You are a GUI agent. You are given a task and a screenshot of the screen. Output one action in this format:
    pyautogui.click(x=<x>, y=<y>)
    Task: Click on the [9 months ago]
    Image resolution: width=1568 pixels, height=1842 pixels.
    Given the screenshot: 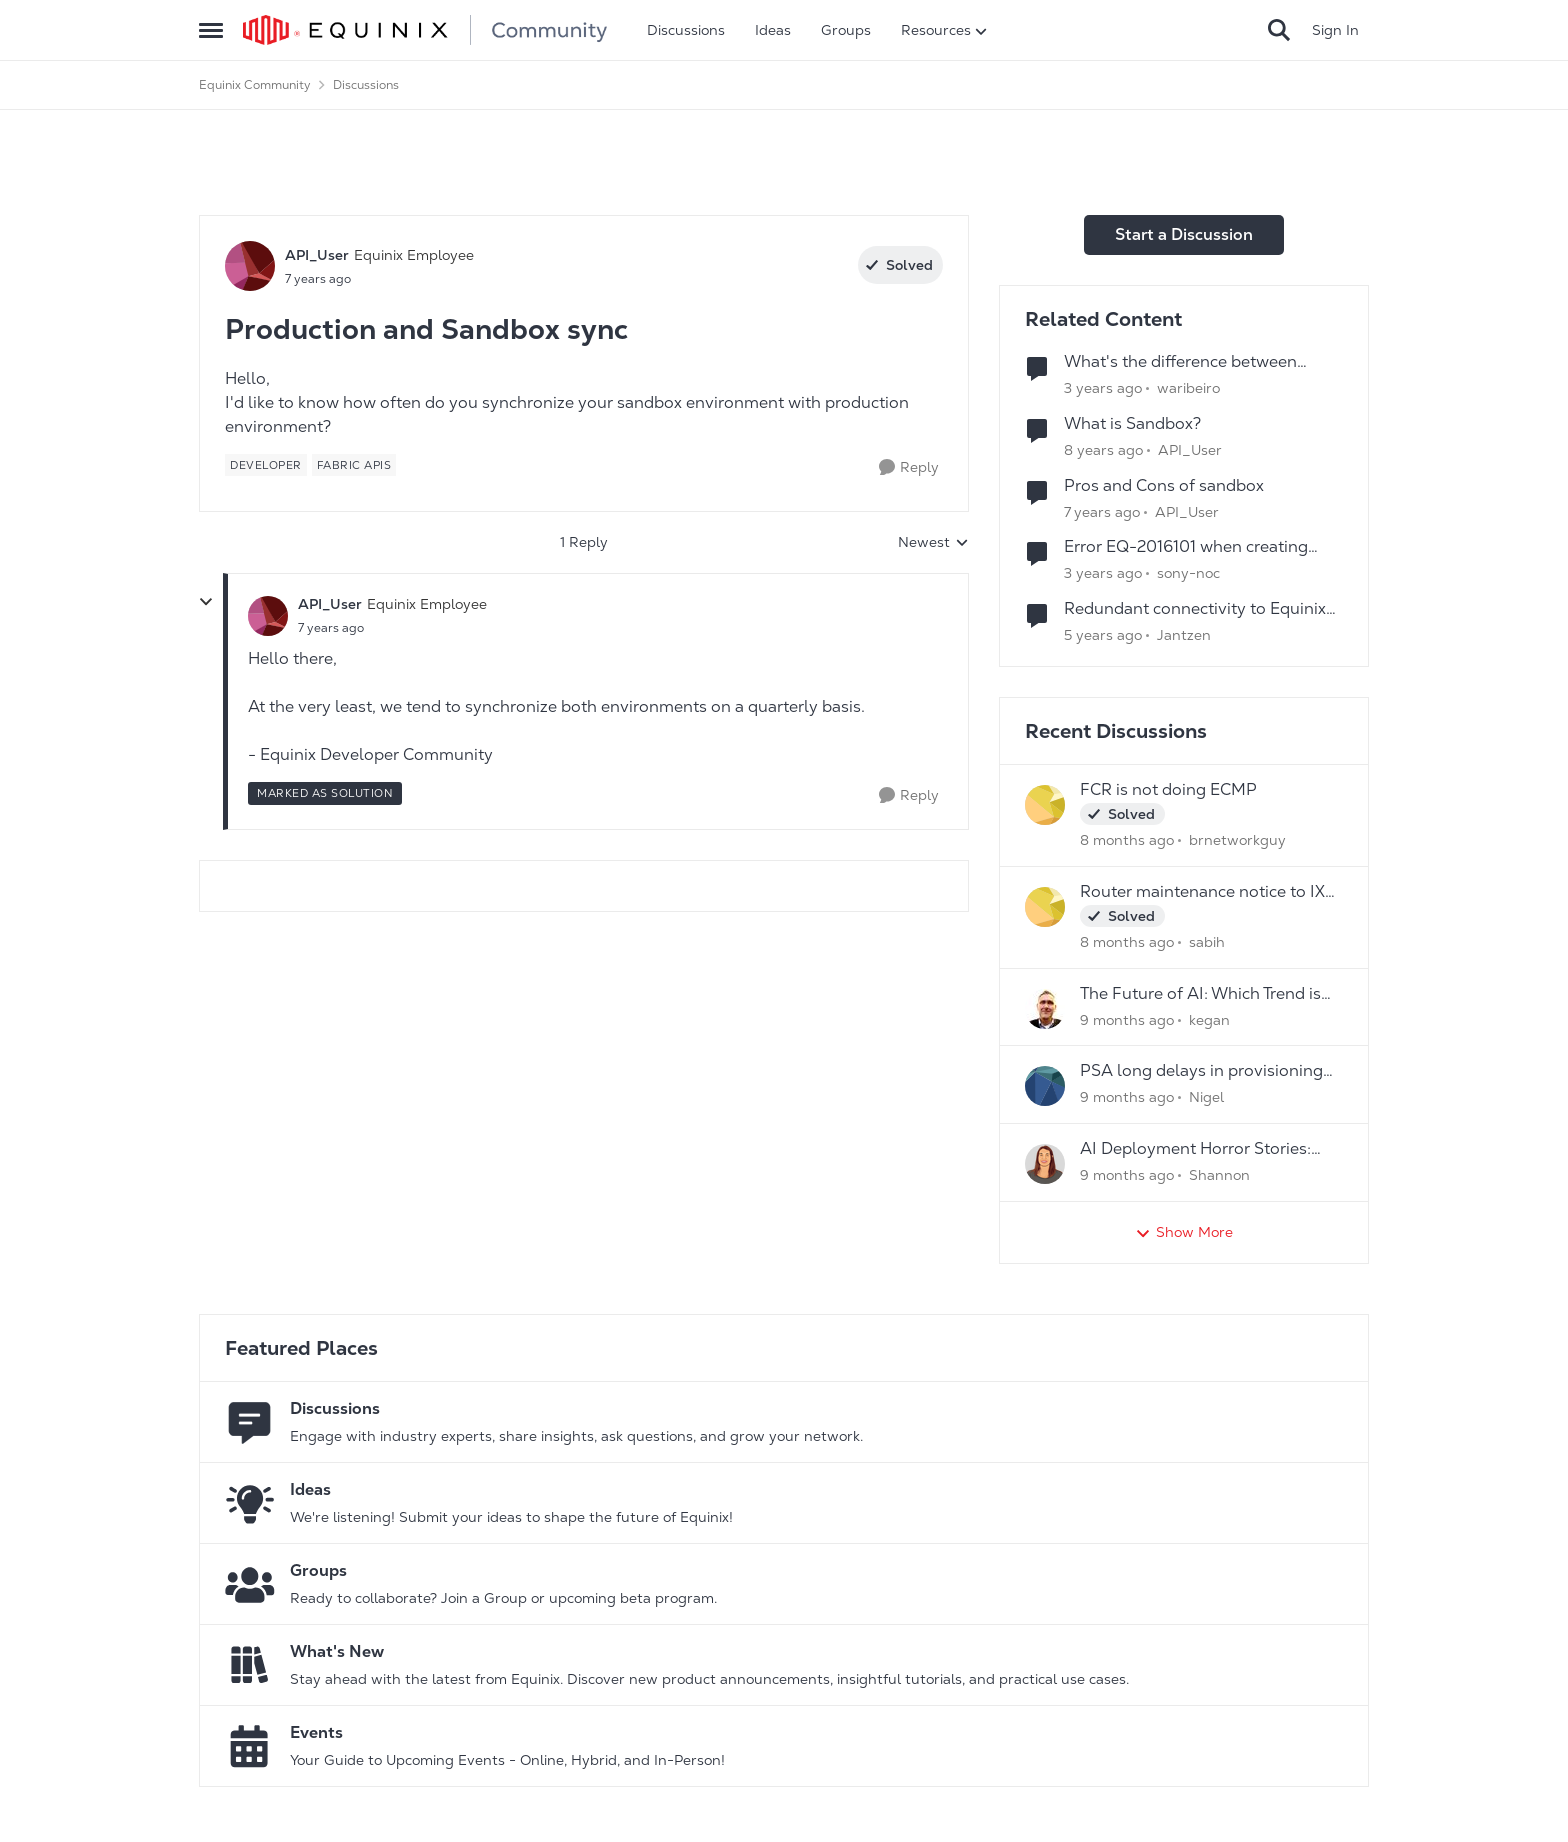 What is the action you would take?
    pyautogui.click(x=1127, y=1019)
    